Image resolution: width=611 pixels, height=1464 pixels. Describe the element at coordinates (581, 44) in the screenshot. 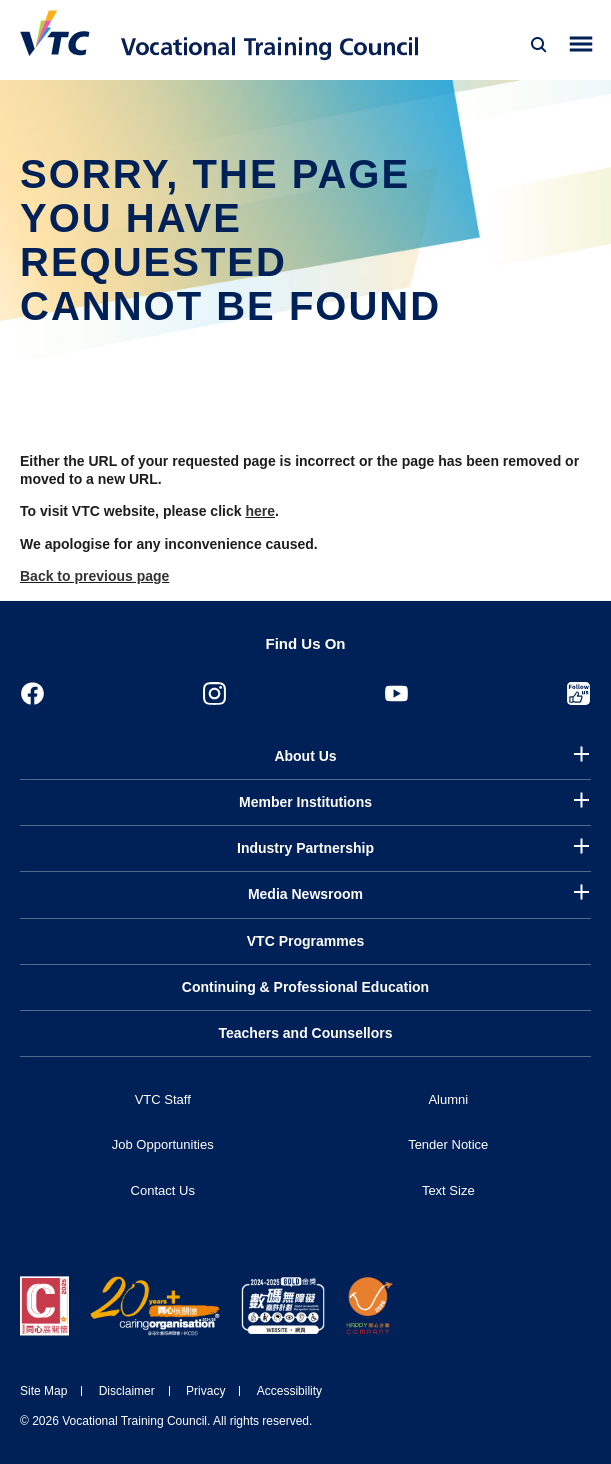

I see `[Toggle side menu]` at that location.